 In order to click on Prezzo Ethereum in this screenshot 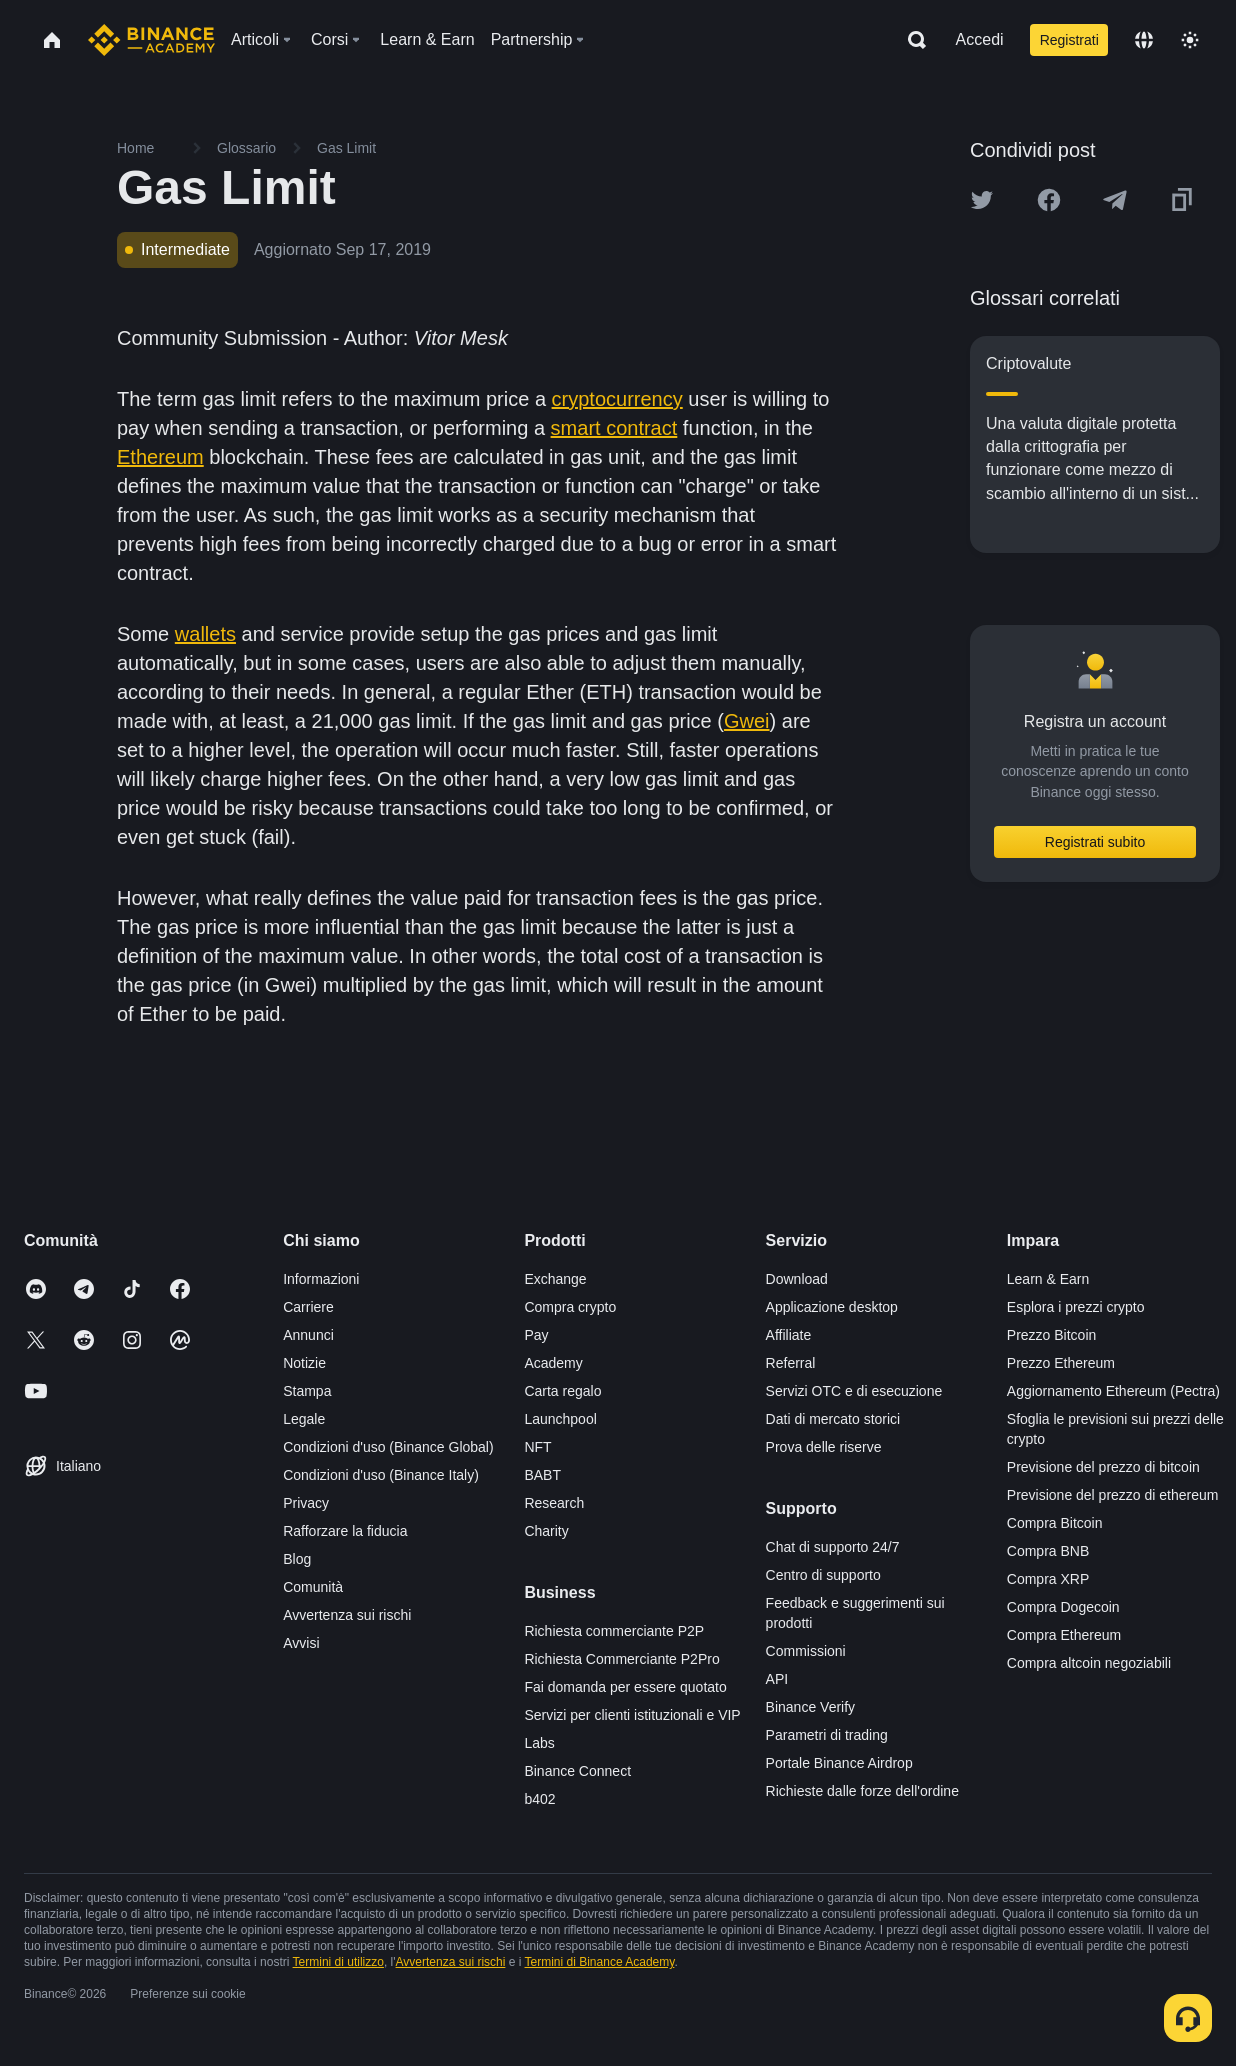, I will do `click(1061, 1363)`.